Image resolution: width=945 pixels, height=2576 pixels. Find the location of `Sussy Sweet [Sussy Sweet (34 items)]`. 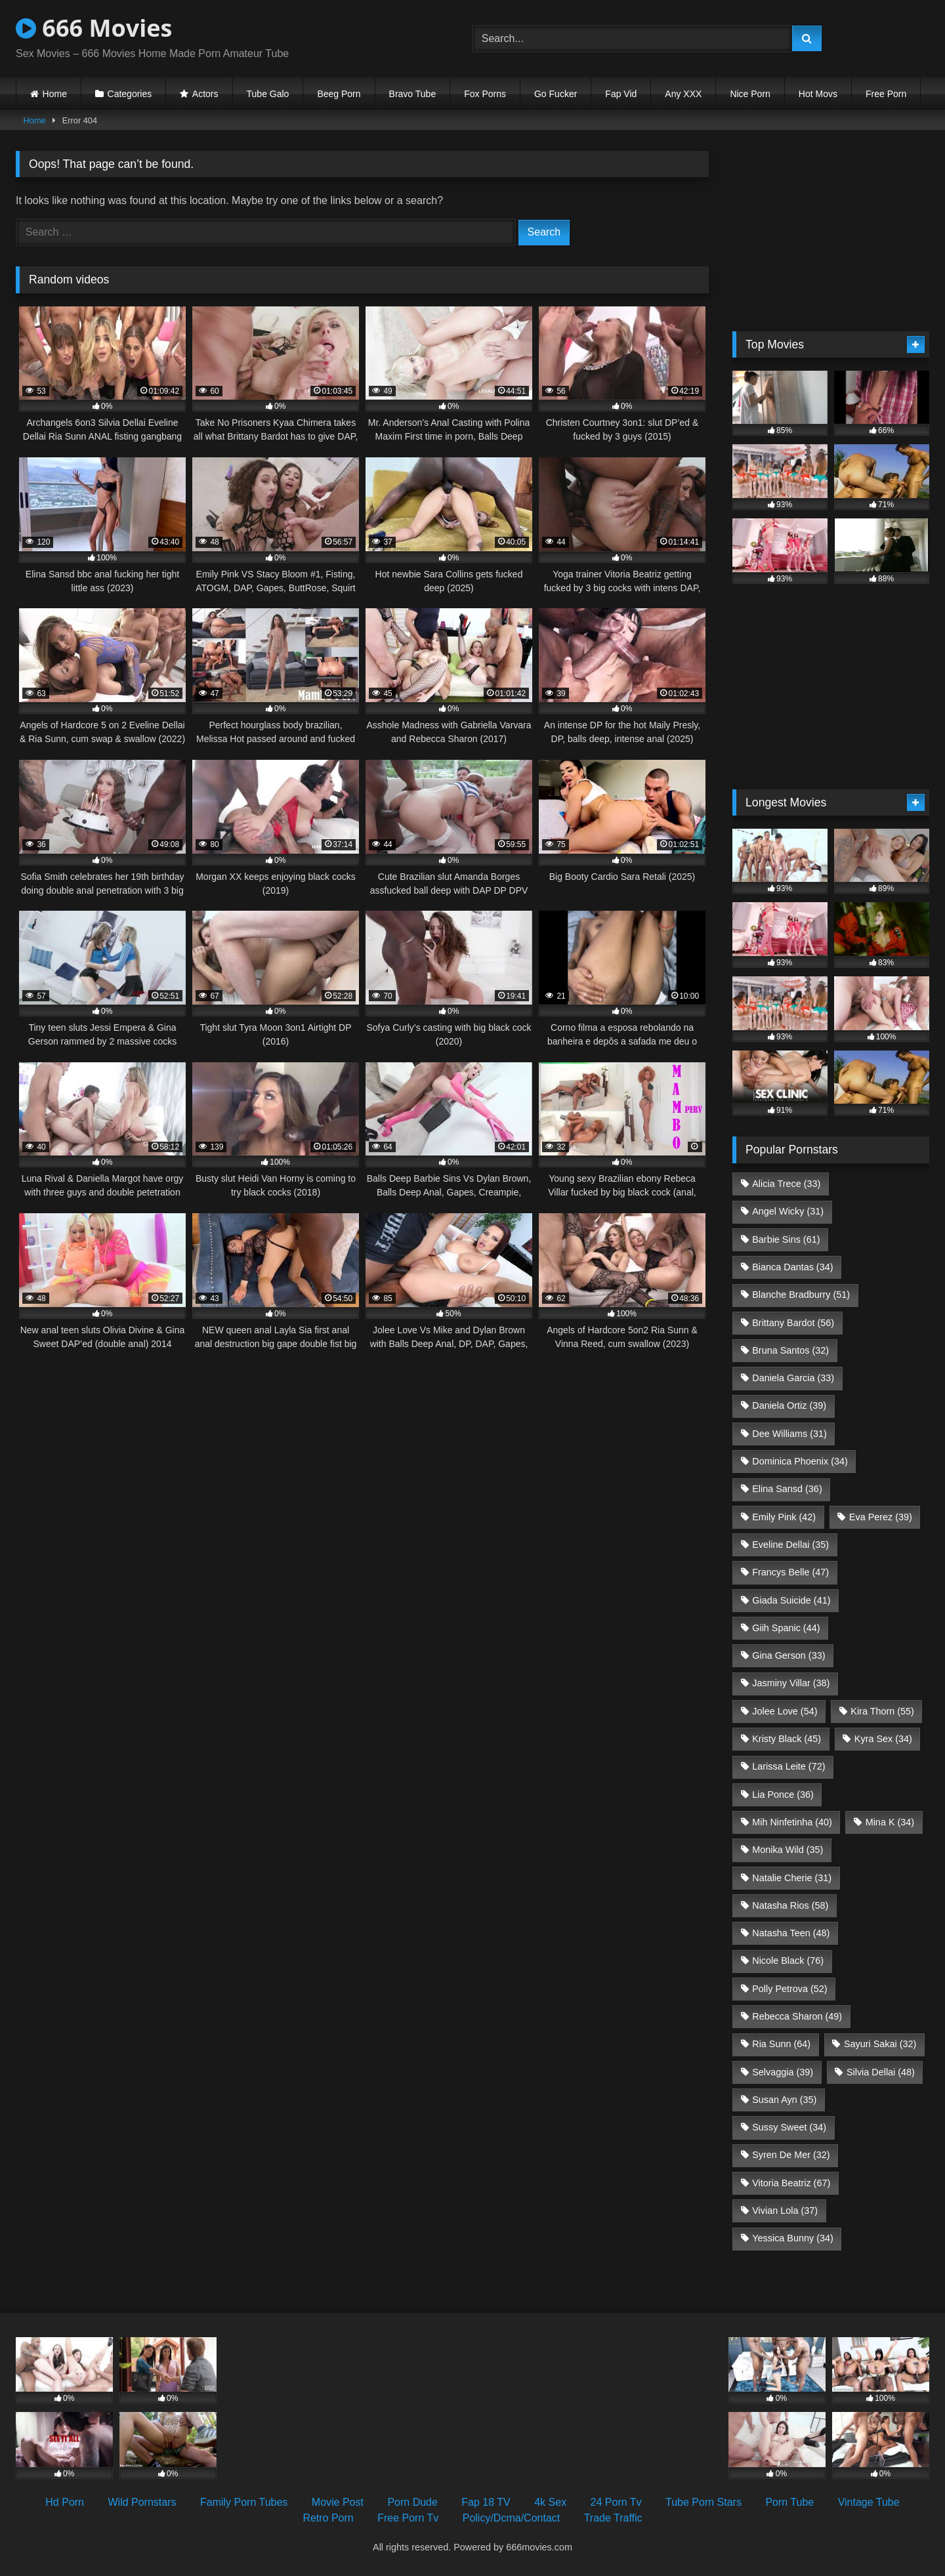

Sussy Sweet [Sussy Sweet (34 items)] is located at coordinates (789, 2127).